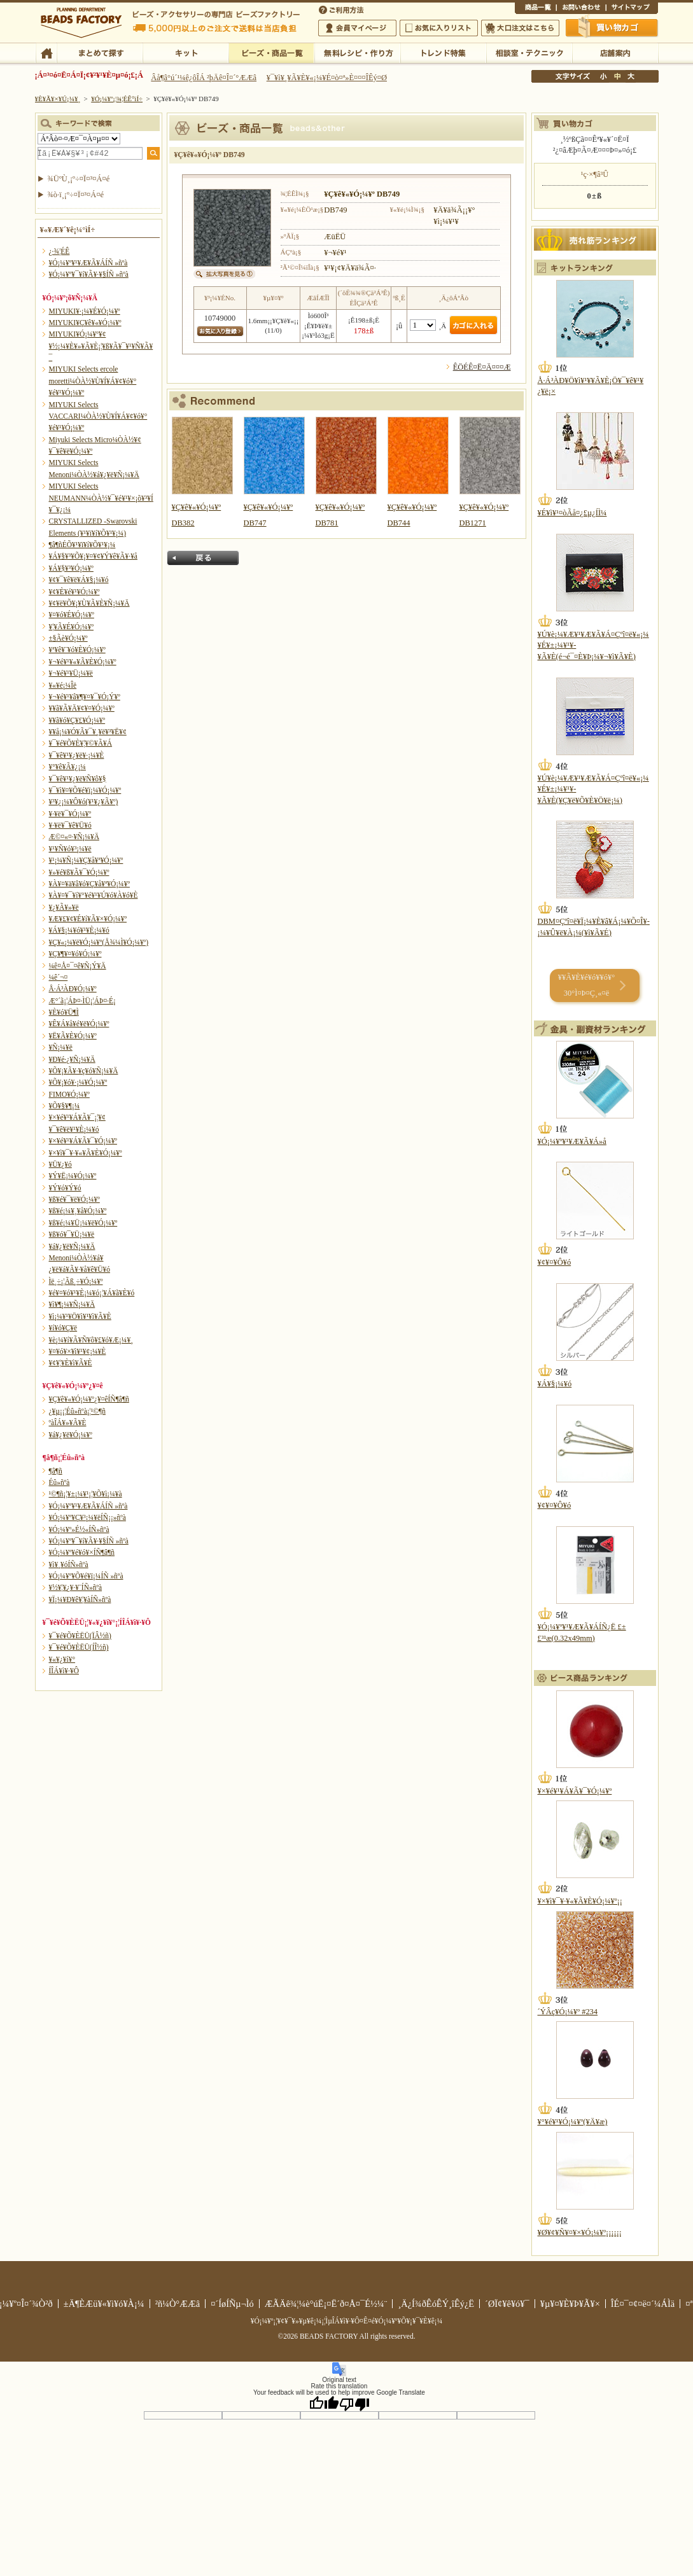 This screenshot has height=2576, width=693. I want to click on ¥¯¥é¥Õ¥È¥¦¥©¥Ã¥Á, so click(81, 743).